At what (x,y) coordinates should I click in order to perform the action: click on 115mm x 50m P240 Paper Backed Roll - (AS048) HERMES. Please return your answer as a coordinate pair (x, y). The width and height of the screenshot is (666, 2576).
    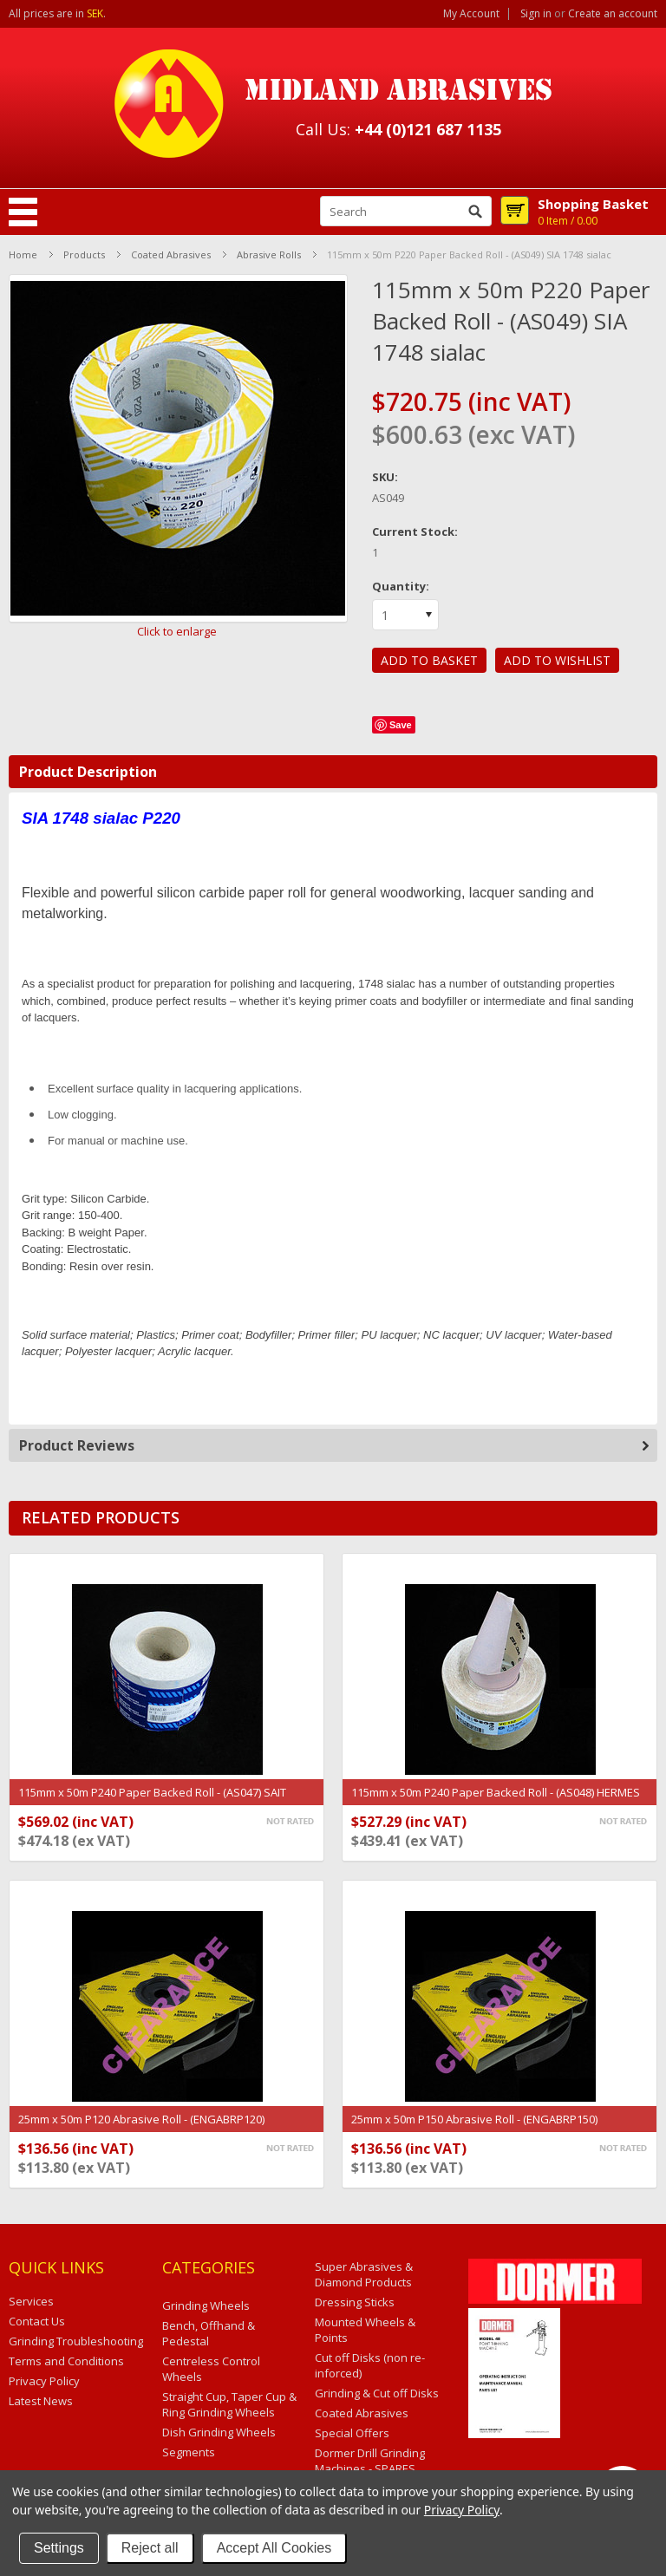
    Looking at the image, I should click on (495, 1792).